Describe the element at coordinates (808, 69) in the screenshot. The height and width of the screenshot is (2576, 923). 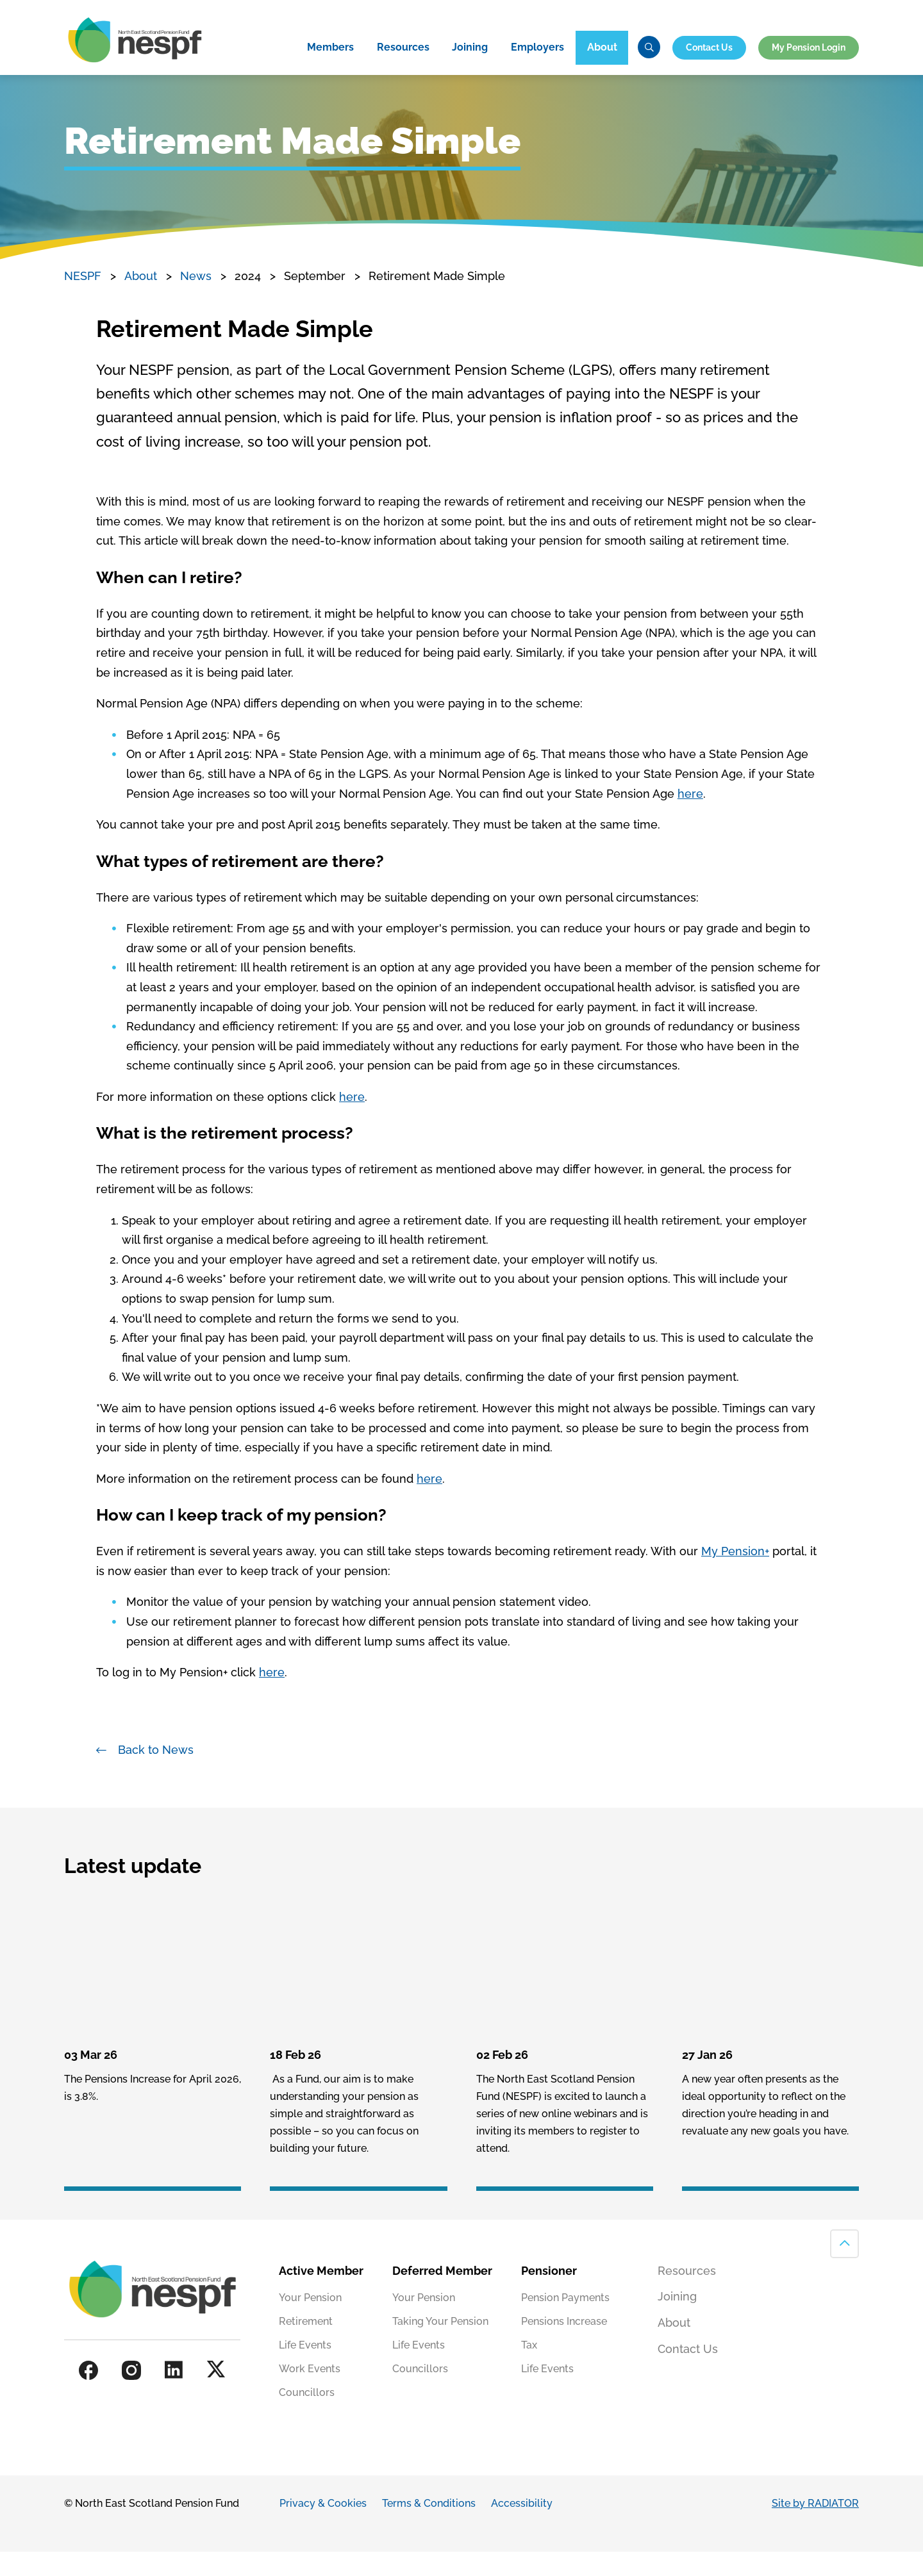
I see `My Pension Login` at that location.